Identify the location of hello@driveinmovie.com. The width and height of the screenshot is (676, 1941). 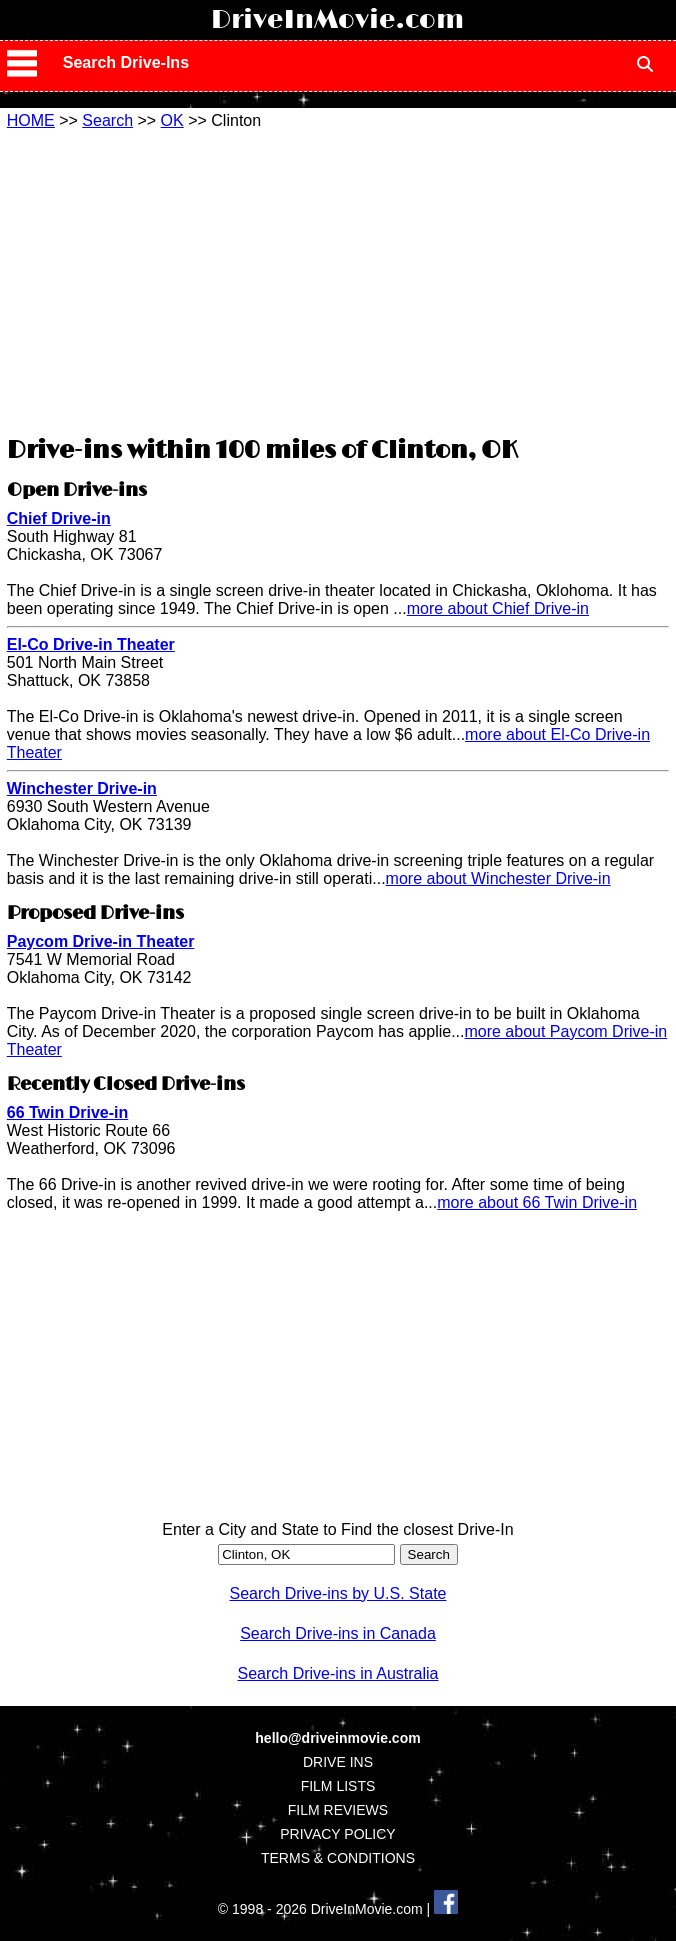
(337, 1738).